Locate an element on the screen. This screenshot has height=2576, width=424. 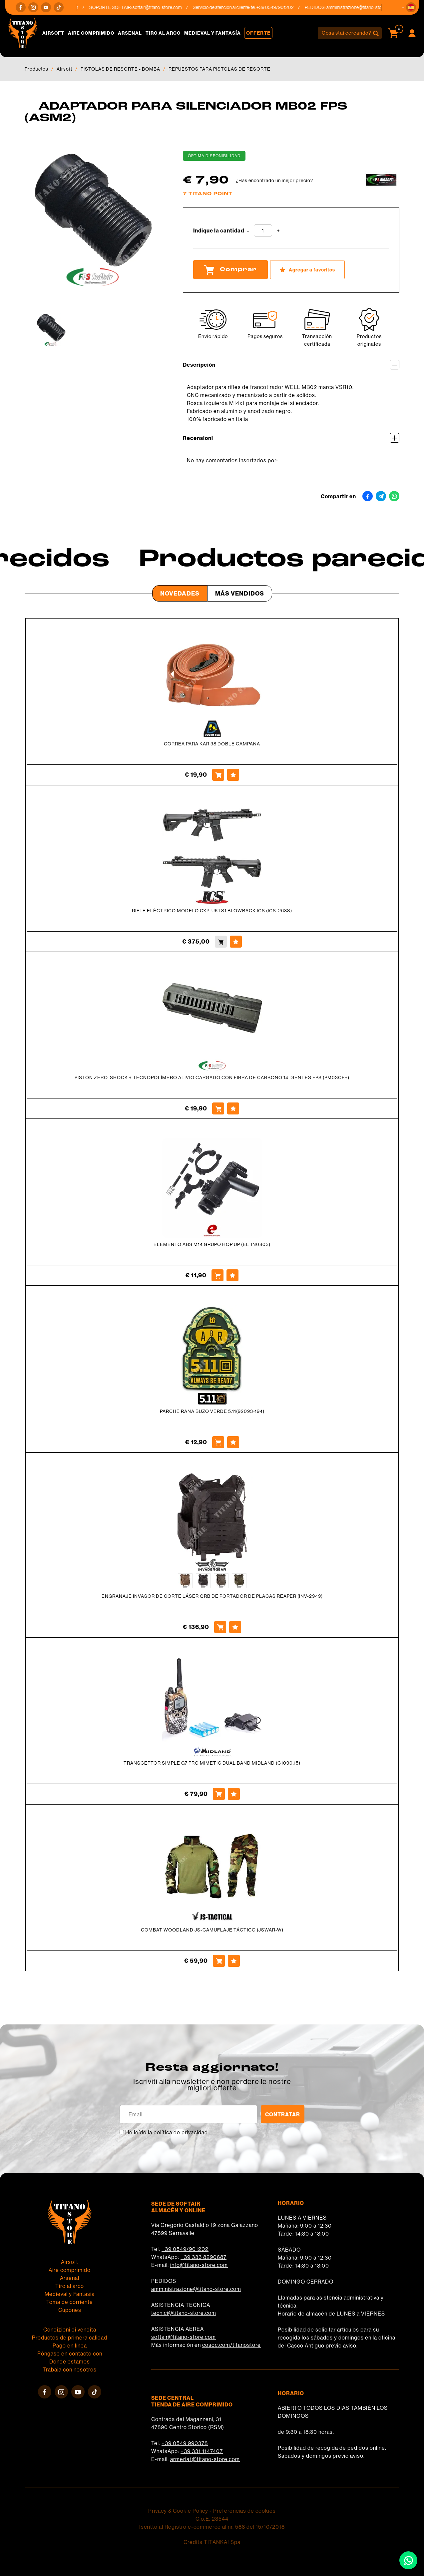
[Indique la cantidad] is located at coordinates (263, 230).